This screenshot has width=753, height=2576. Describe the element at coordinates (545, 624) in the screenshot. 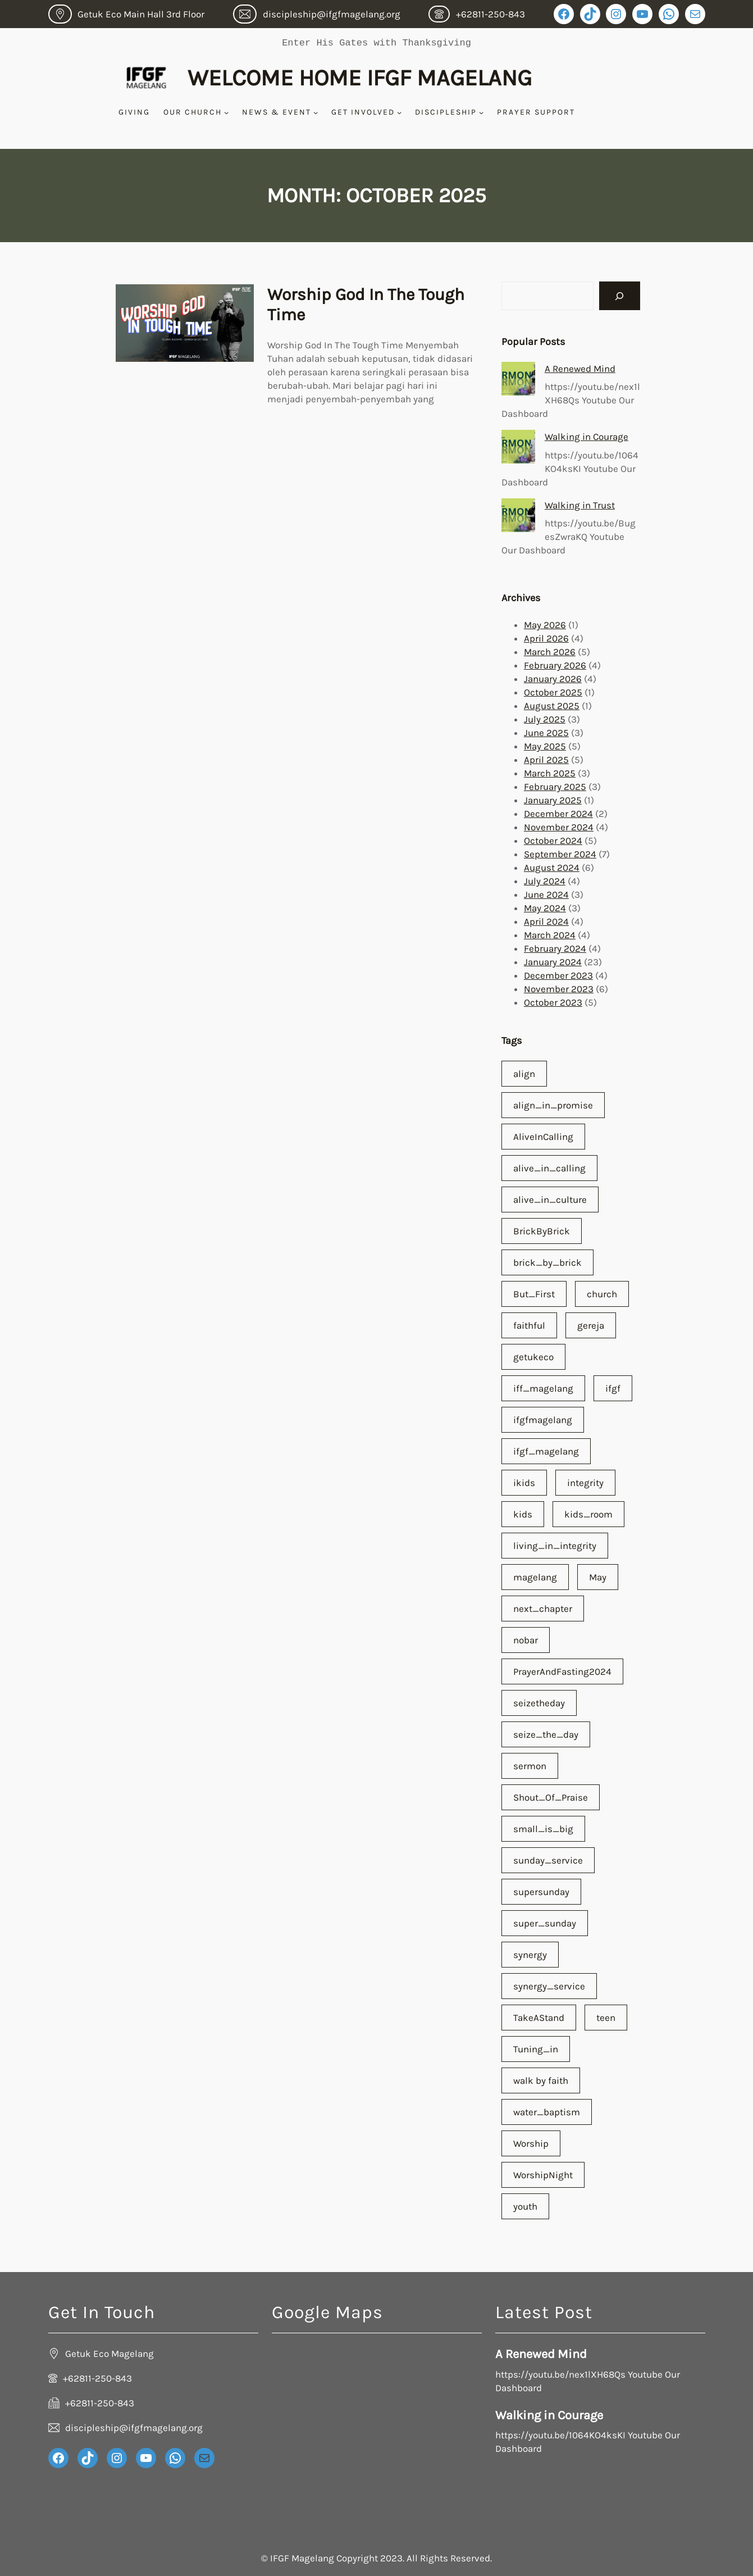

I see `May 2026` at that location.